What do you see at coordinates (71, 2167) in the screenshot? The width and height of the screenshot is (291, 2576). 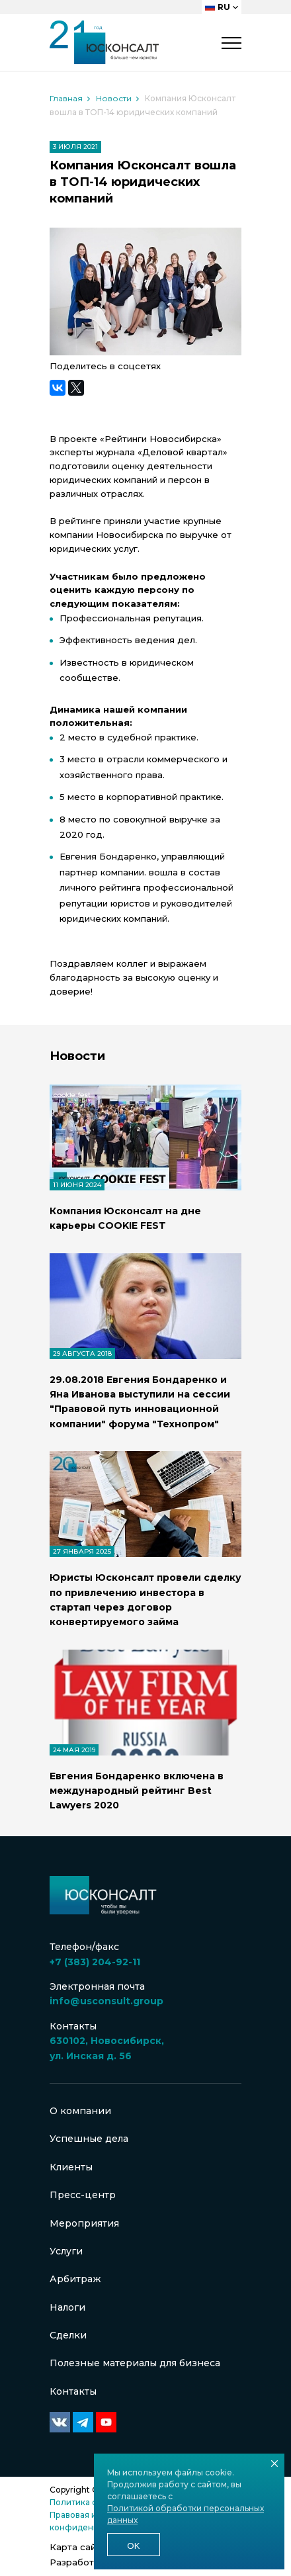 I see `Клиенты` at bounding box center [71, 2167].